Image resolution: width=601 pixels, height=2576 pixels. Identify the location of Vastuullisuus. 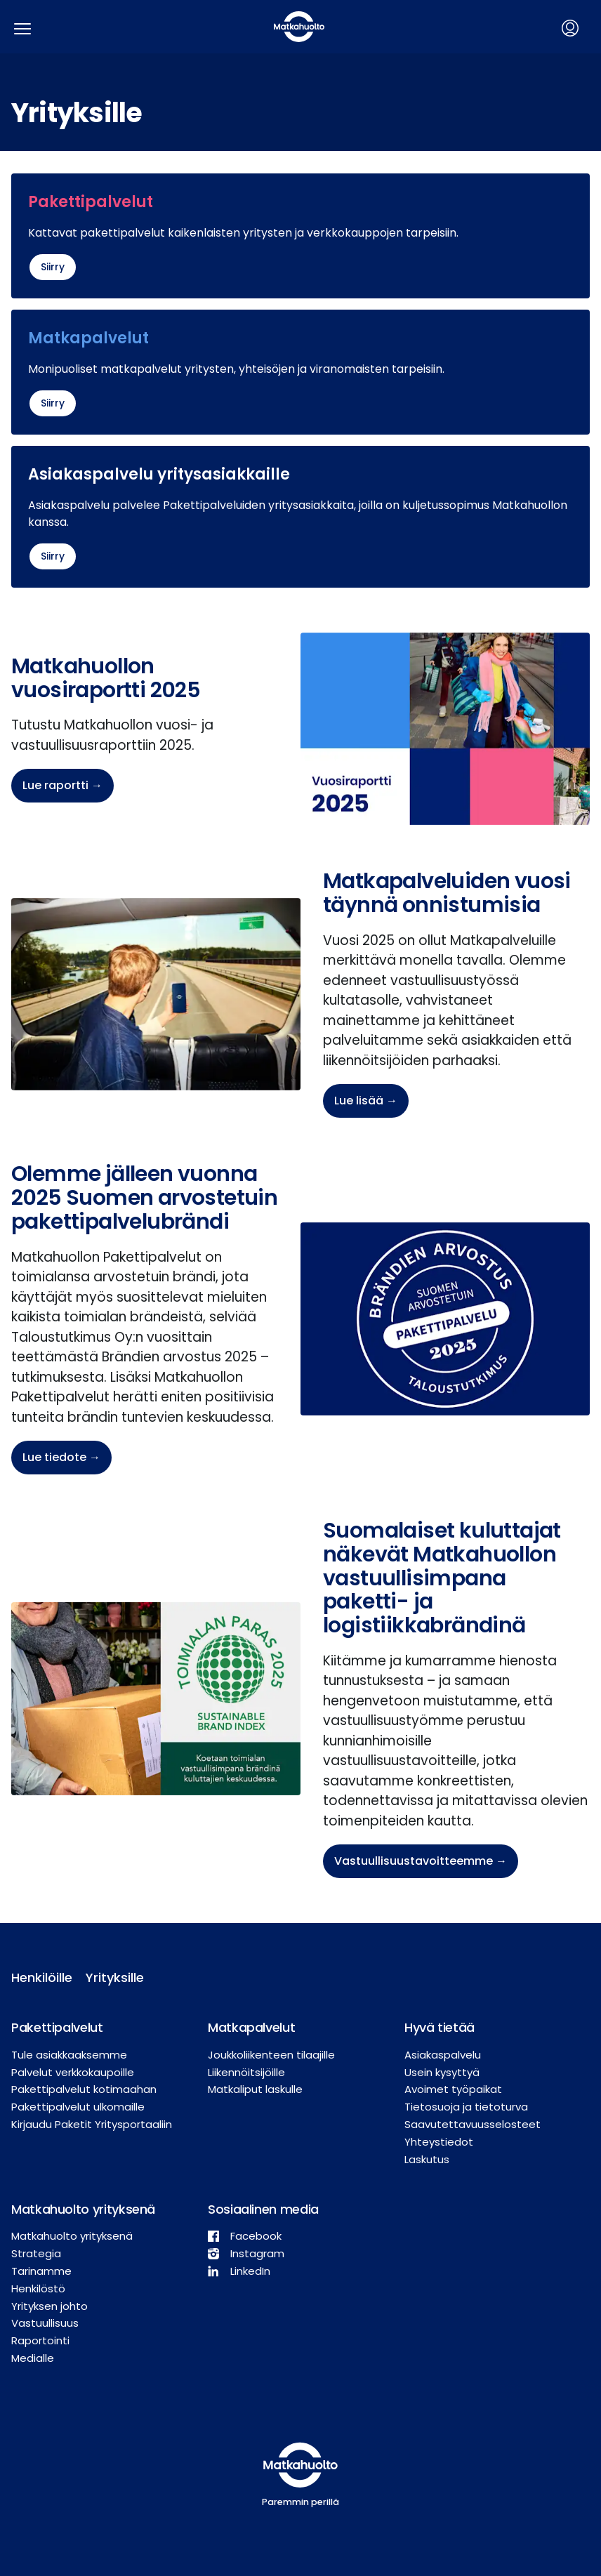
(45, 2323).